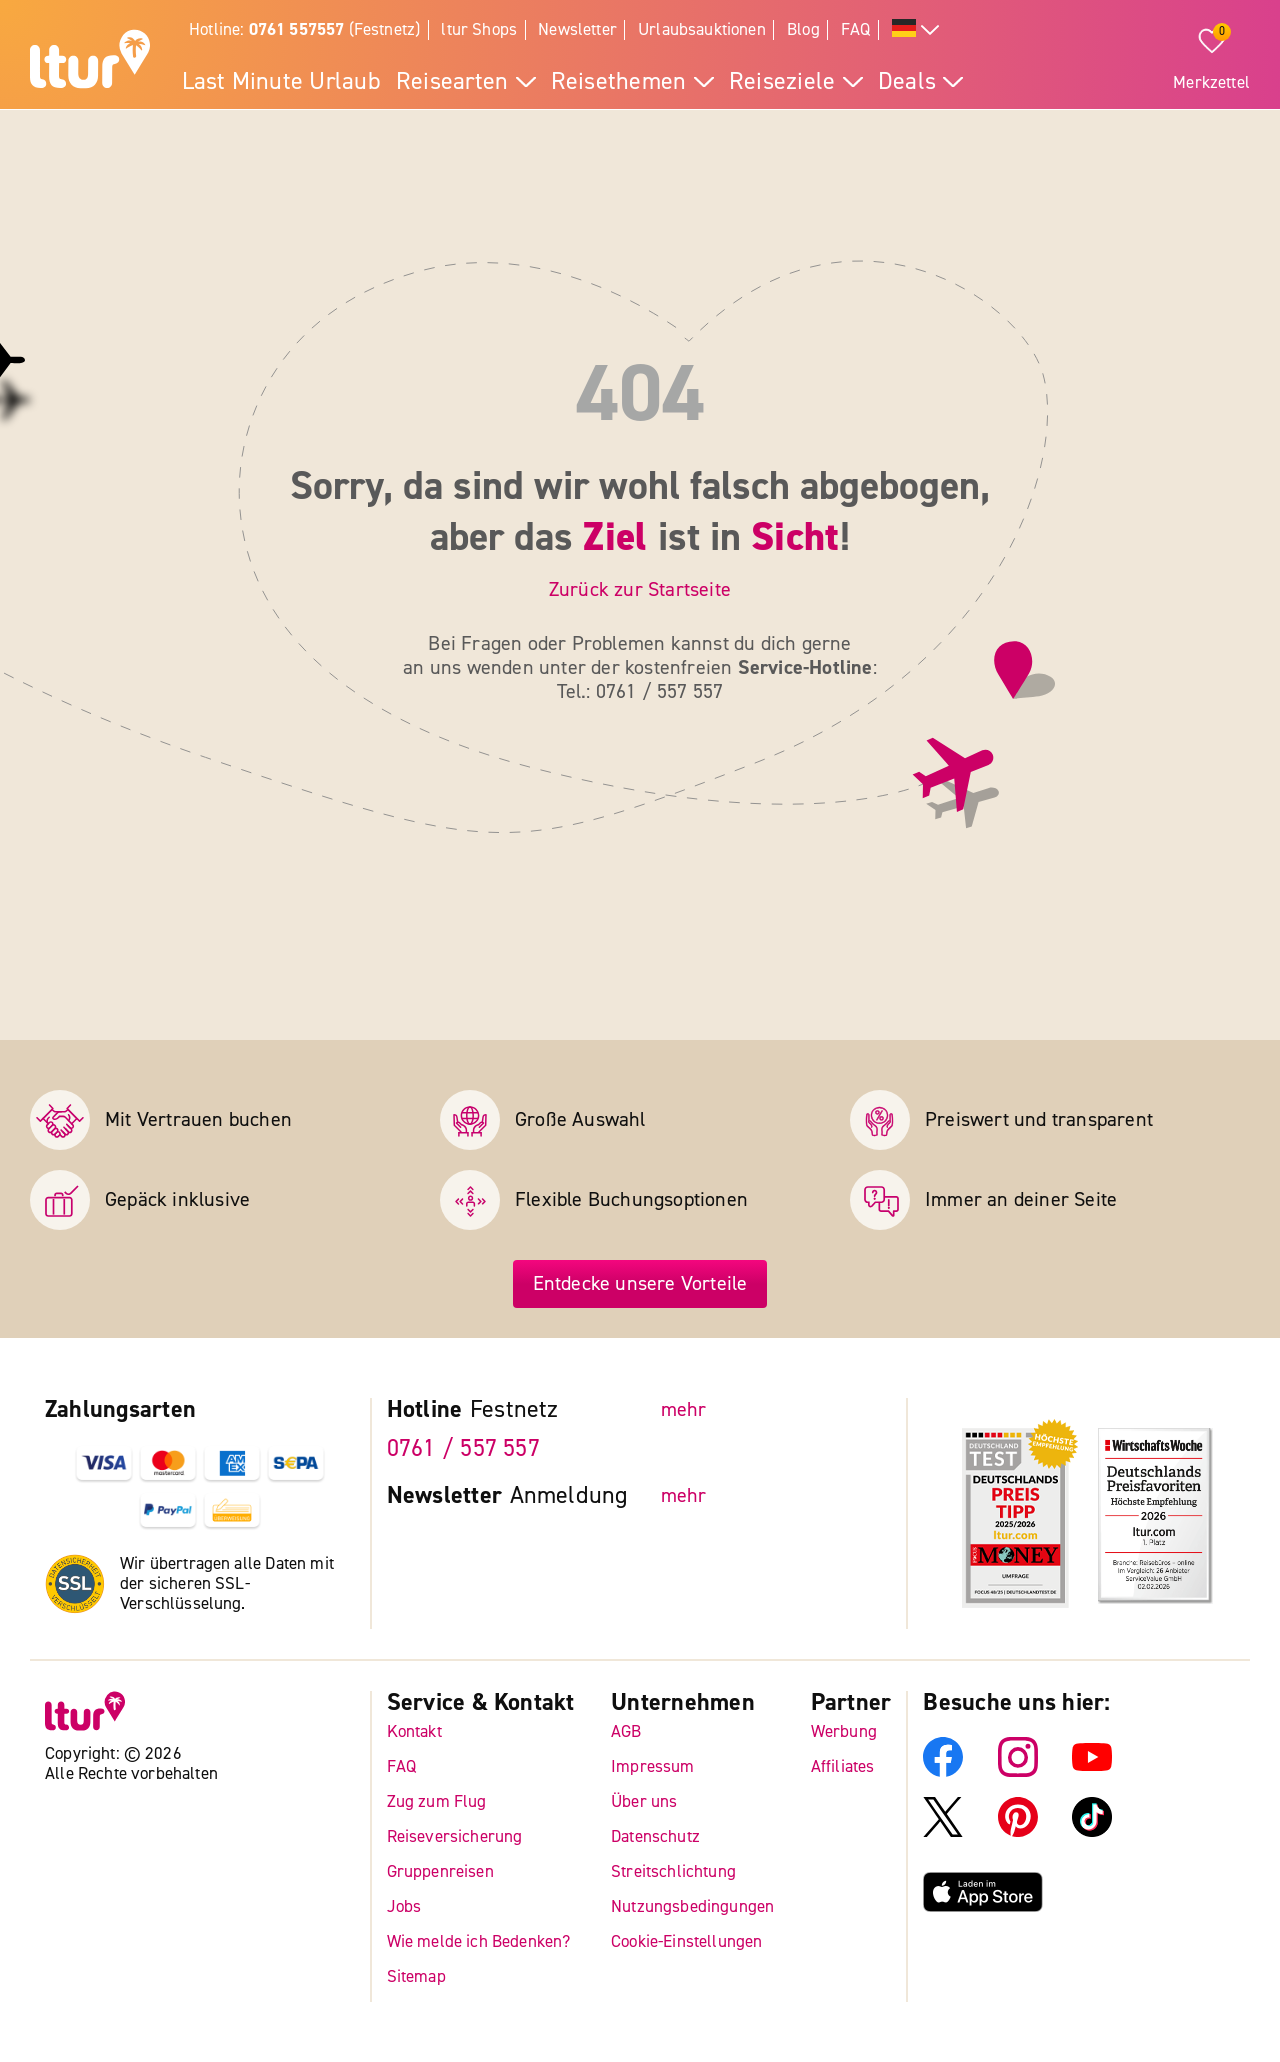 The height and width of the screenshot is (2062, 1280). What do you see at coordinates (943, 1771) in the screenshot?
I see `[ltur Facebook]` at bounding box center [943, 1771].